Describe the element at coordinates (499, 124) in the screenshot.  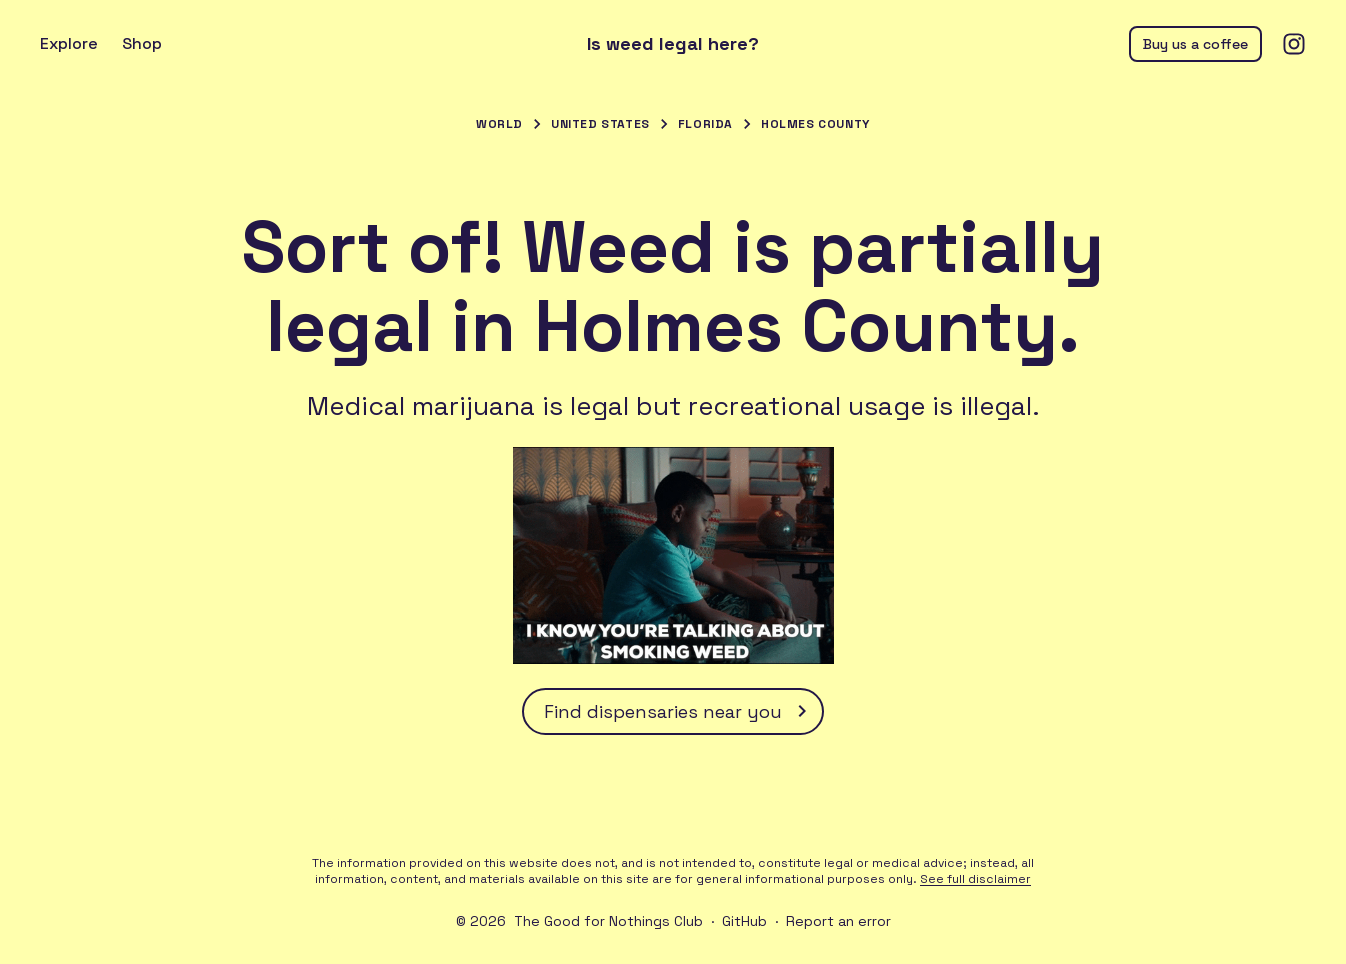
I see `World` at that location.